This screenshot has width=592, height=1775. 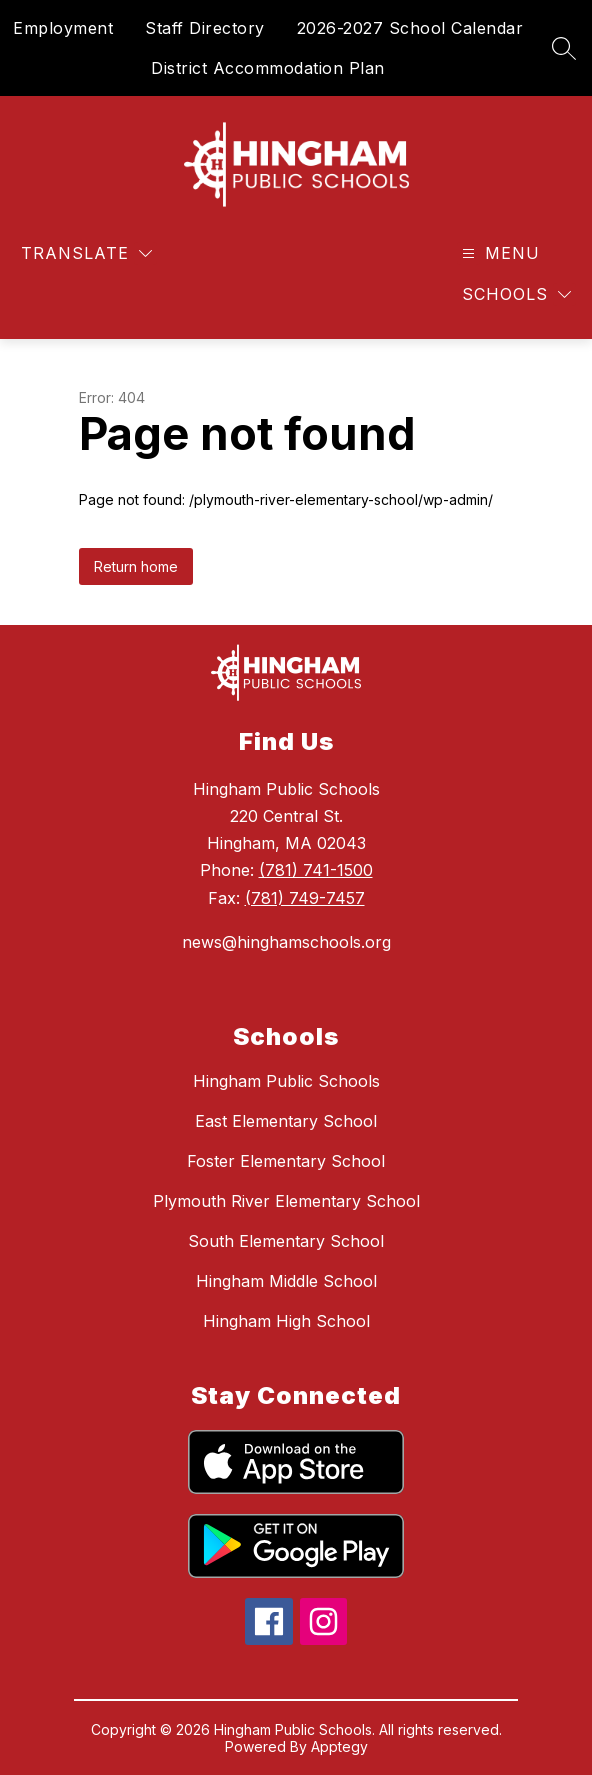 I want to click on Foster Elementary School, so click(x=286, y=1161).